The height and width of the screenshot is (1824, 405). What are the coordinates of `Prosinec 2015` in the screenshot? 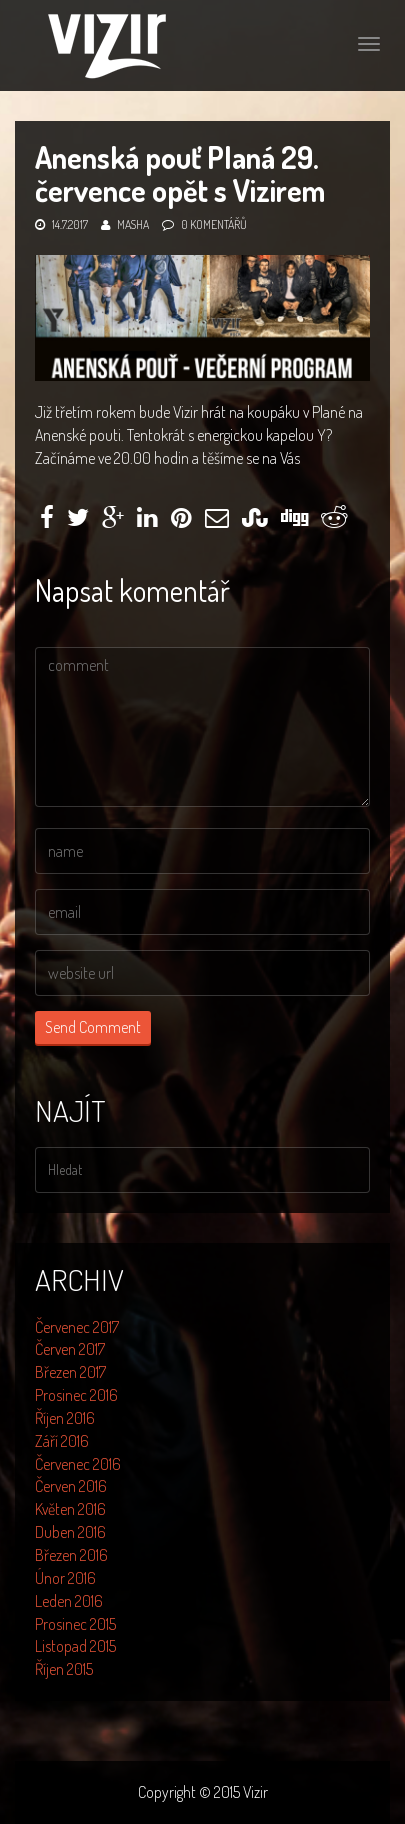 It's located at (75, 1624).